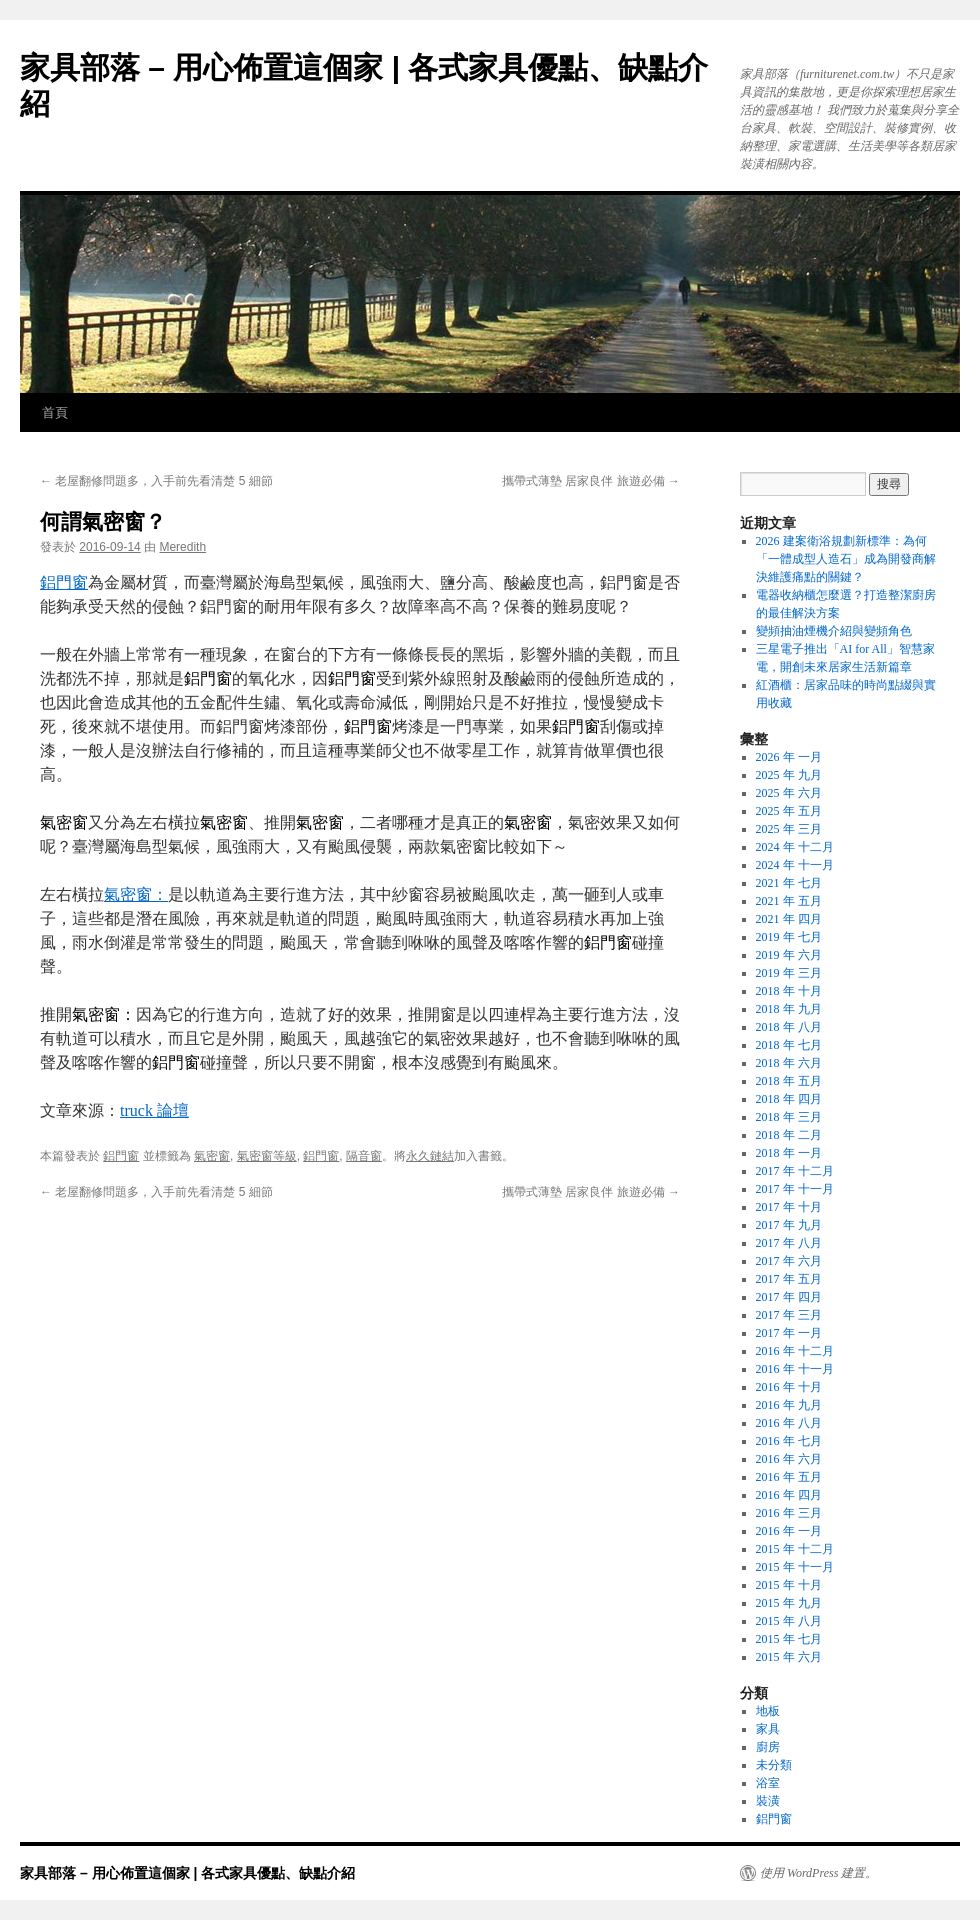 The height and width of the screenshot is (1920, 980). What do you see at coordinates (818, 1873) in the screenshot?
I see `使用 WordPress 建置。` at bounding box center [818, 1873].